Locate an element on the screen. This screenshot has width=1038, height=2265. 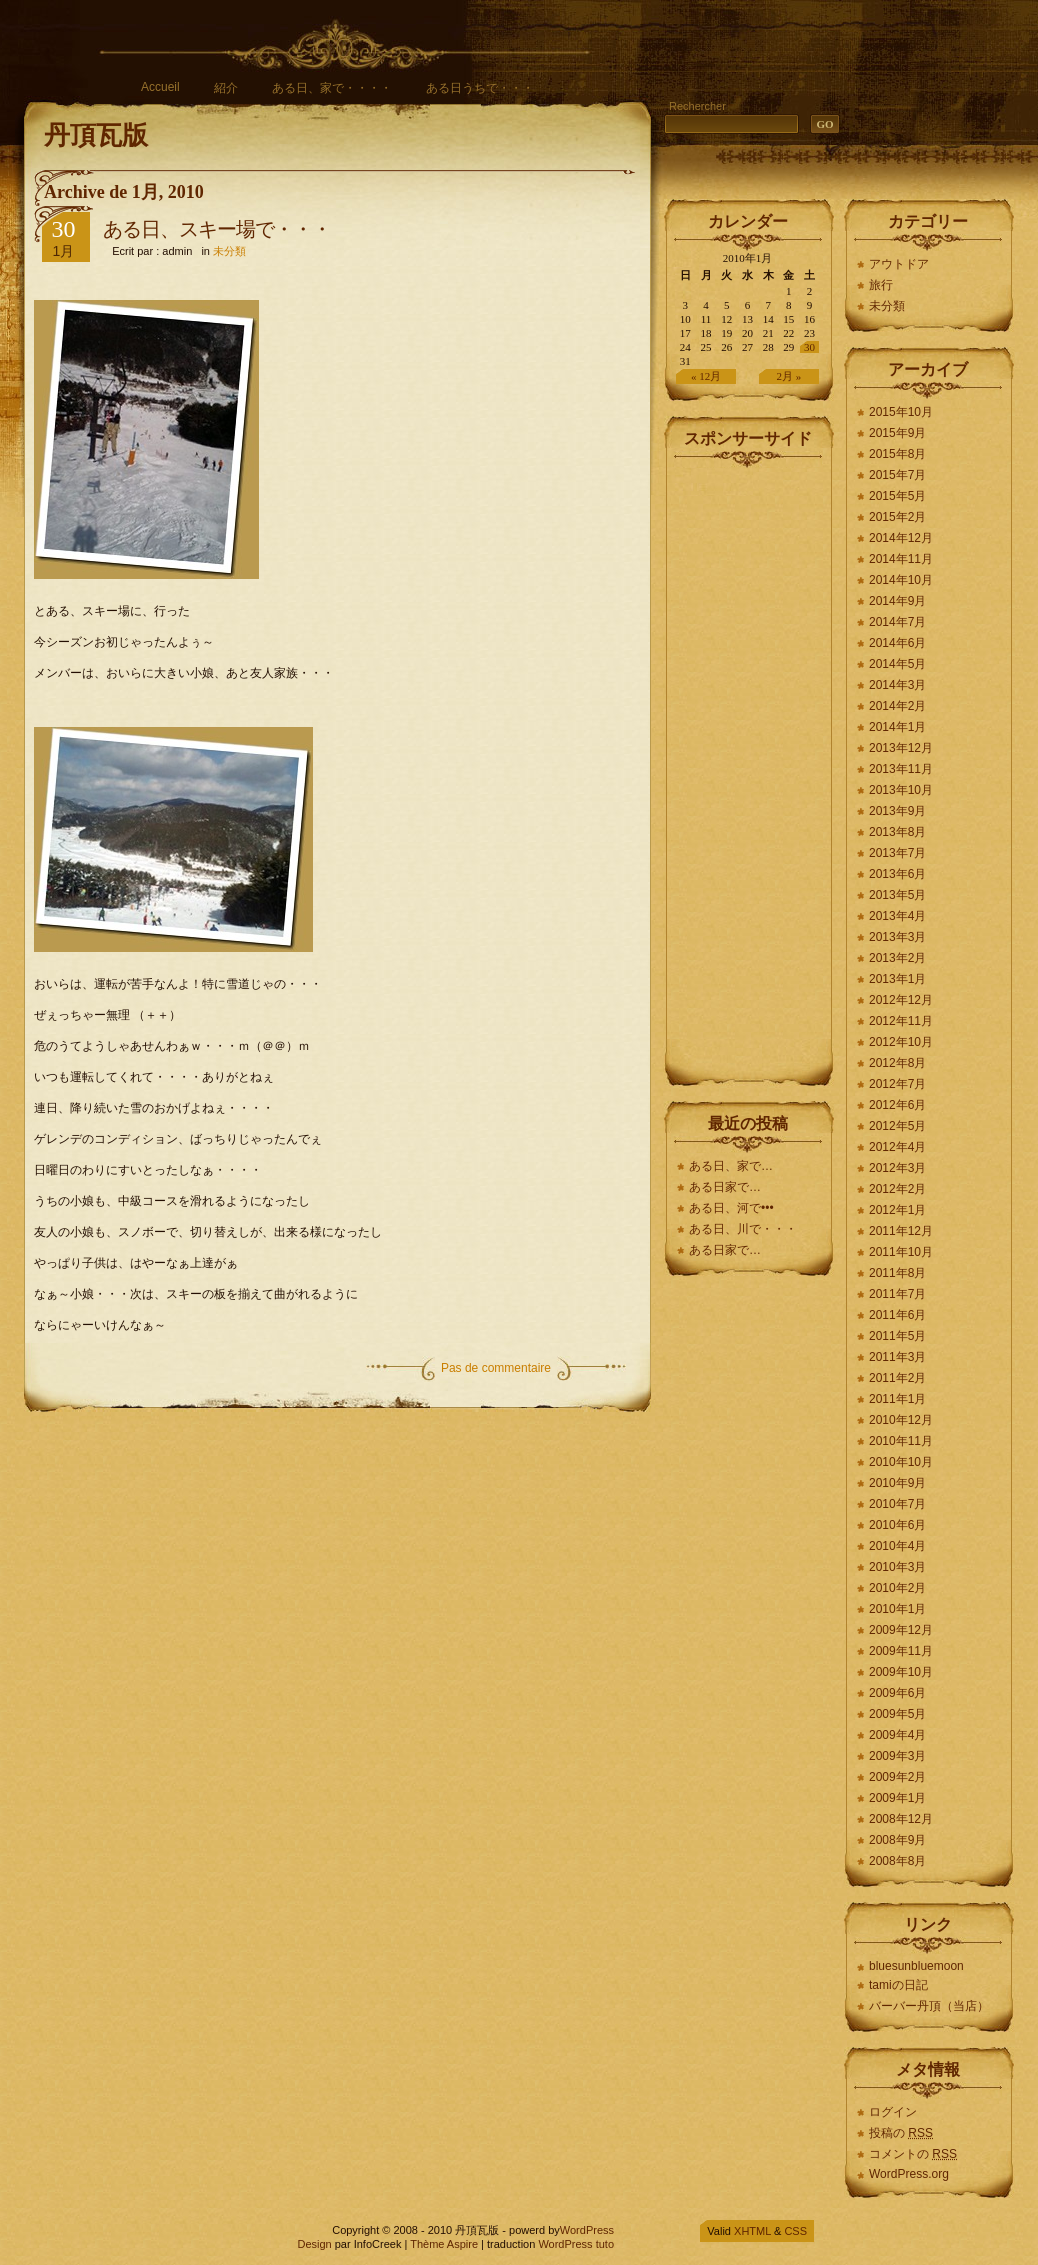
ログイン is located at coordinates (893, 2112).